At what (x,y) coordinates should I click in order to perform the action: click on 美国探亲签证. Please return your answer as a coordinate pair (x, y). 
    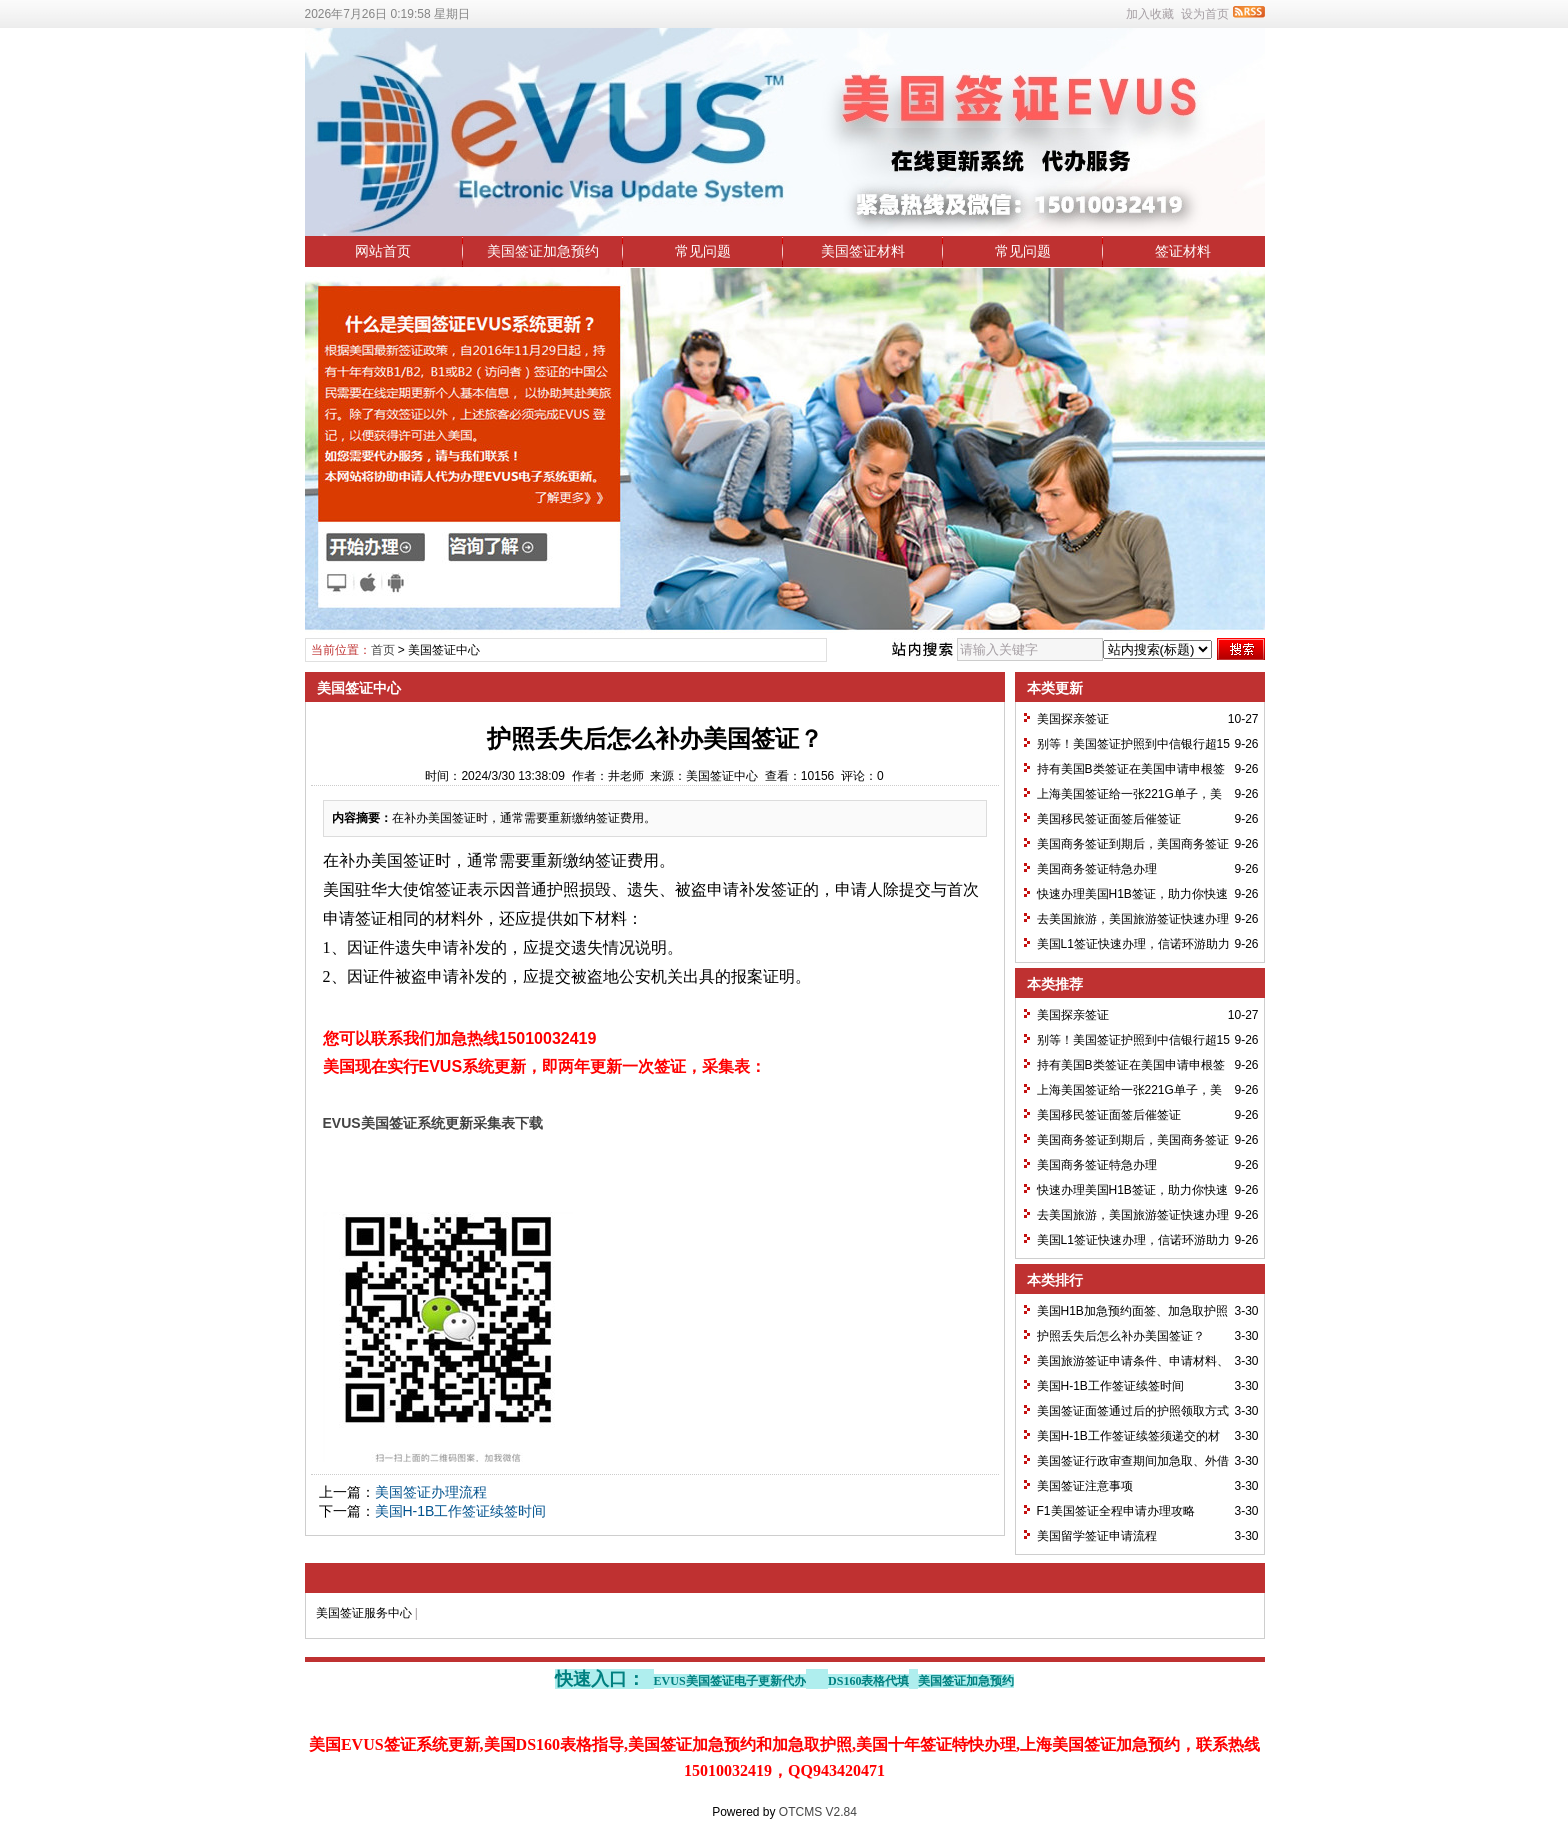
    Looking at the image, I should click on (1073, 719).